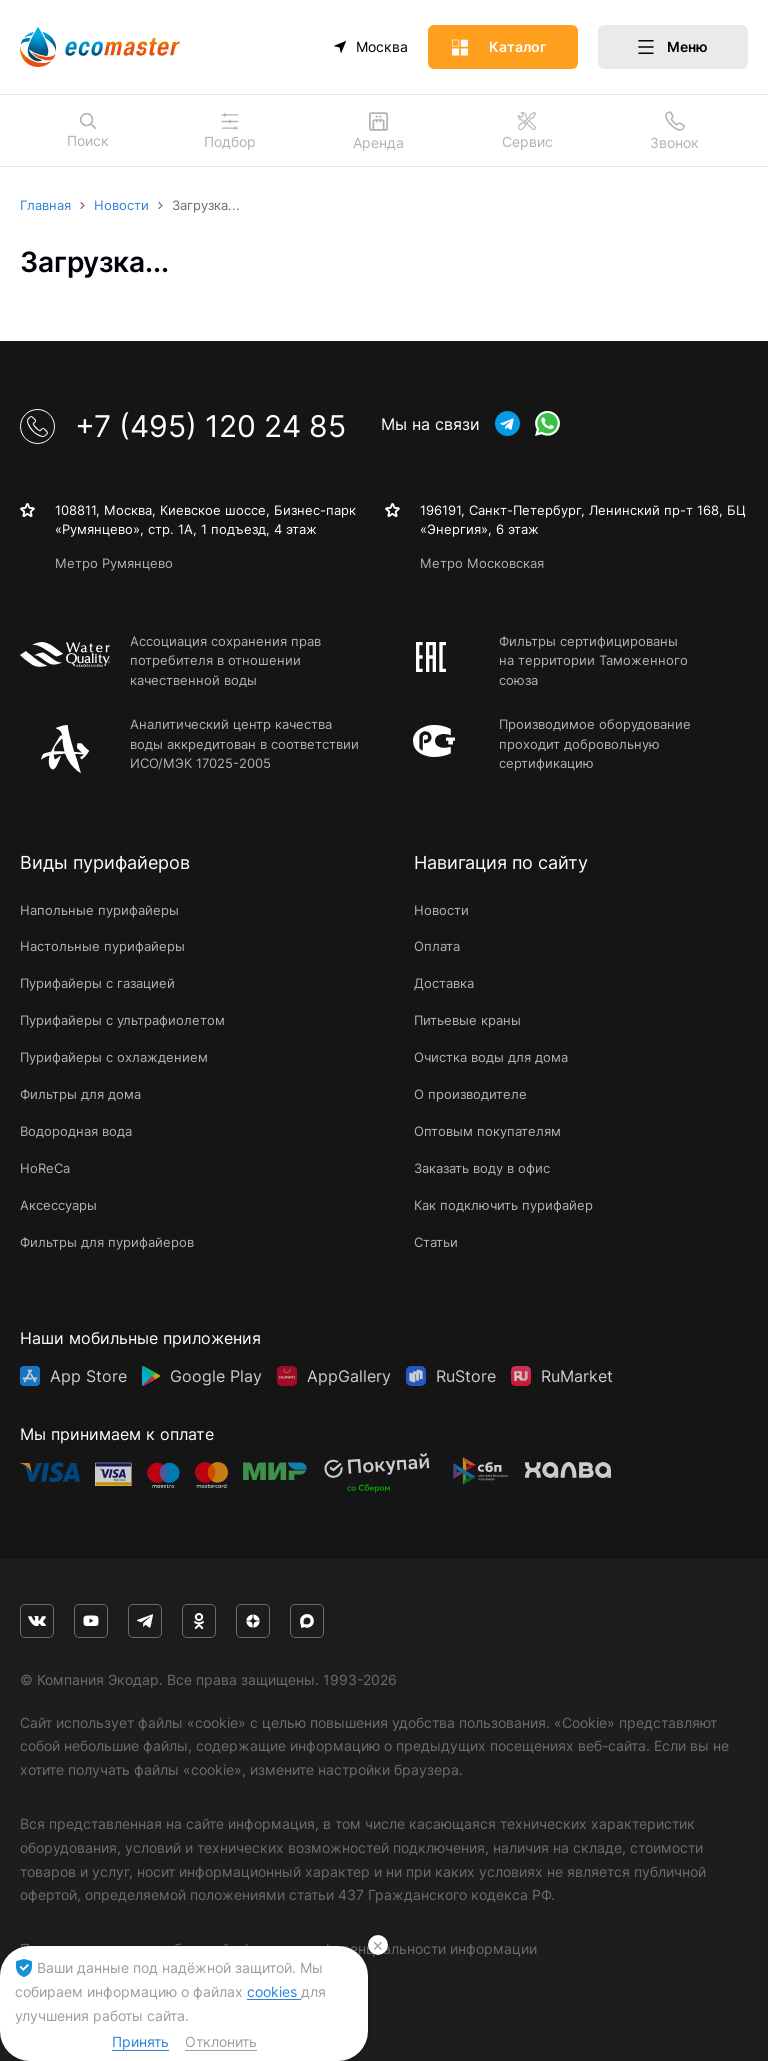 The image size is (768, 2061). Describe the element at coordinates (503, 1205) in the screenshot. I see `Как подключить пурифайер` at that location.